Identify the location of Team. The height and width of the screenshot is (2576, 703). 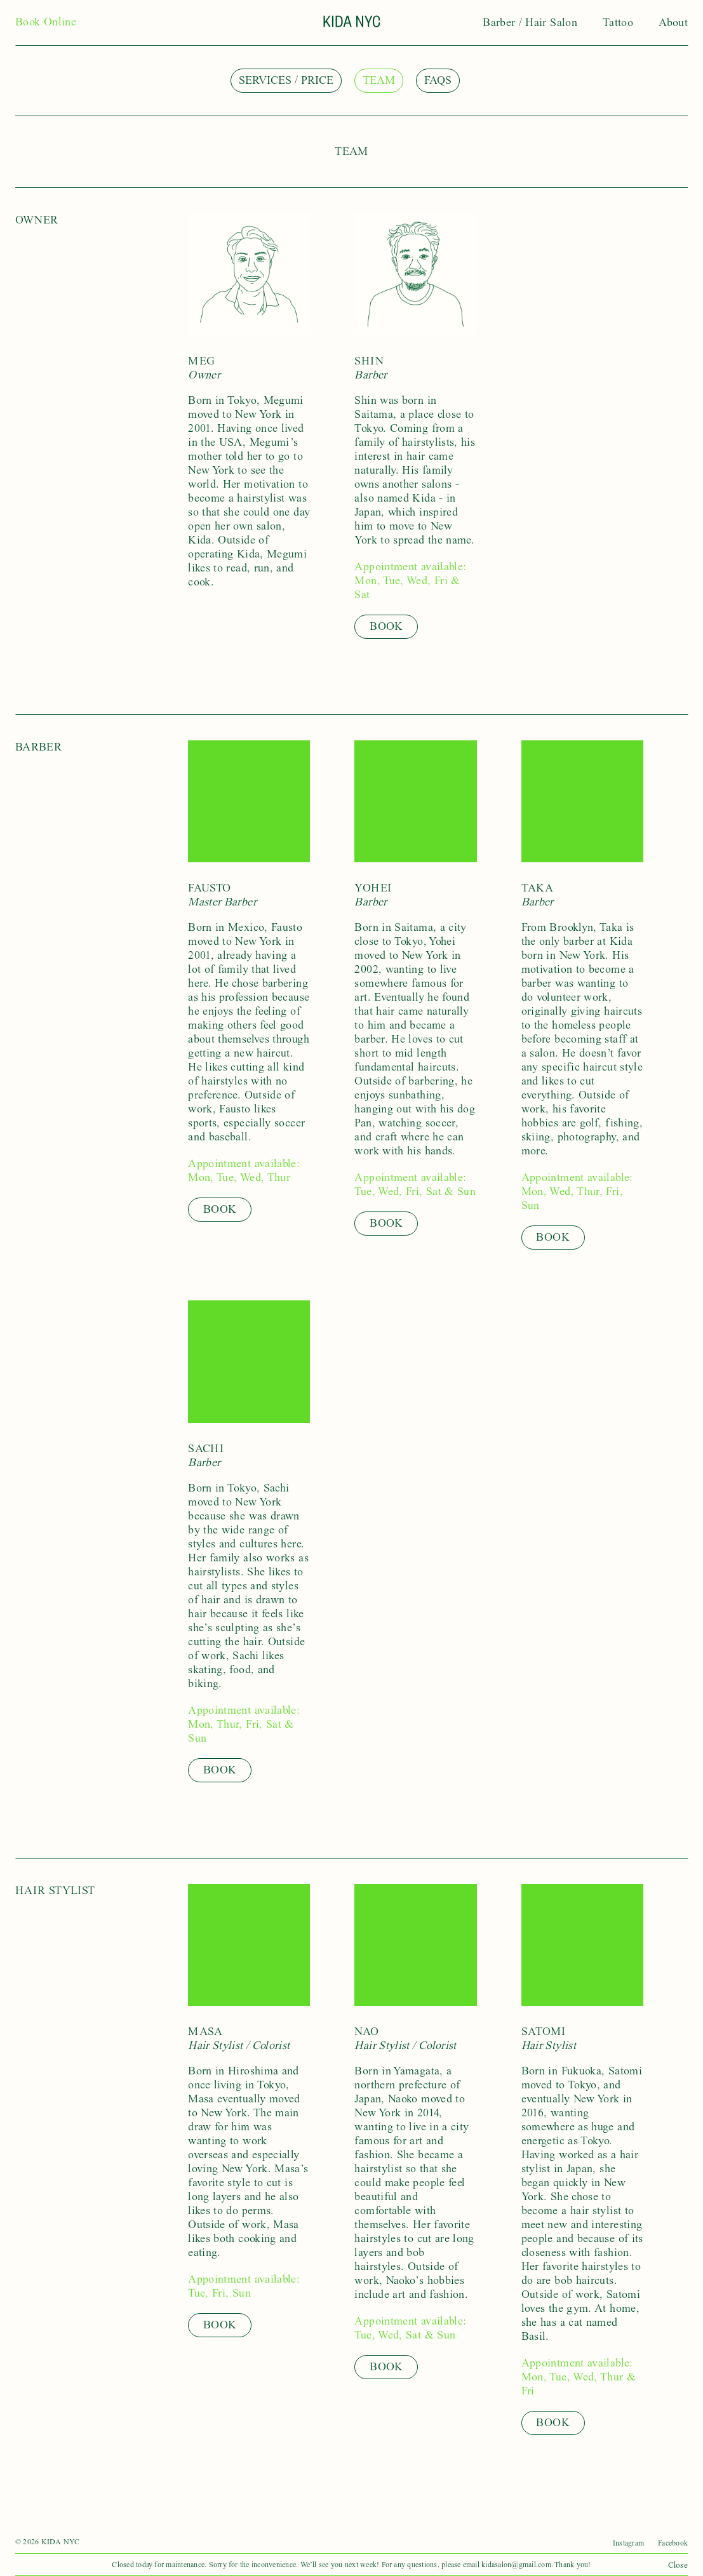
(379, 80).